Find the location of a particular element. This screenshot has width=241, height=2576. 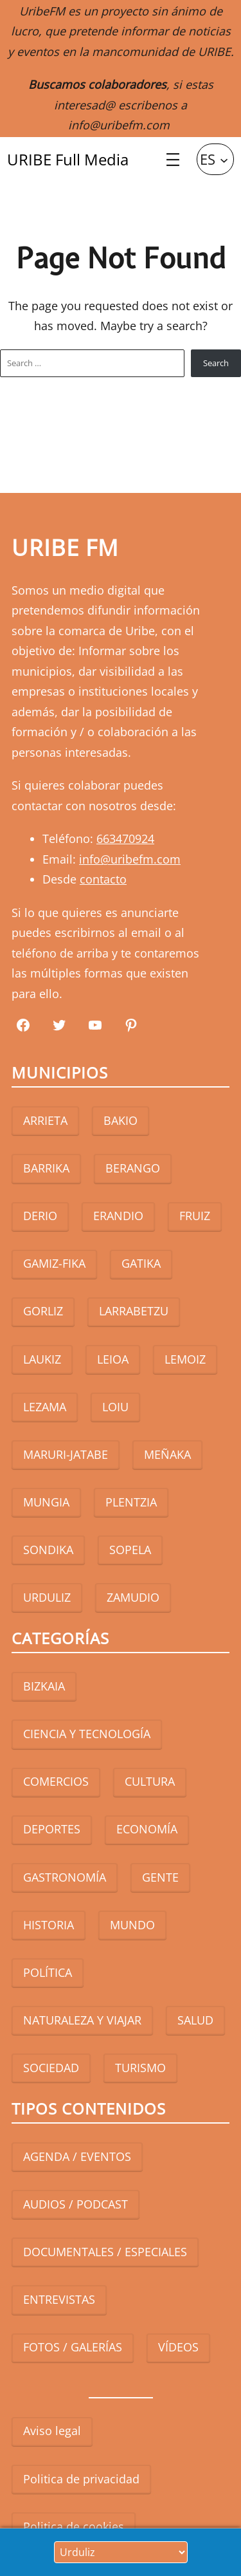

ERANDIO is located at coordinates (118, 1215).